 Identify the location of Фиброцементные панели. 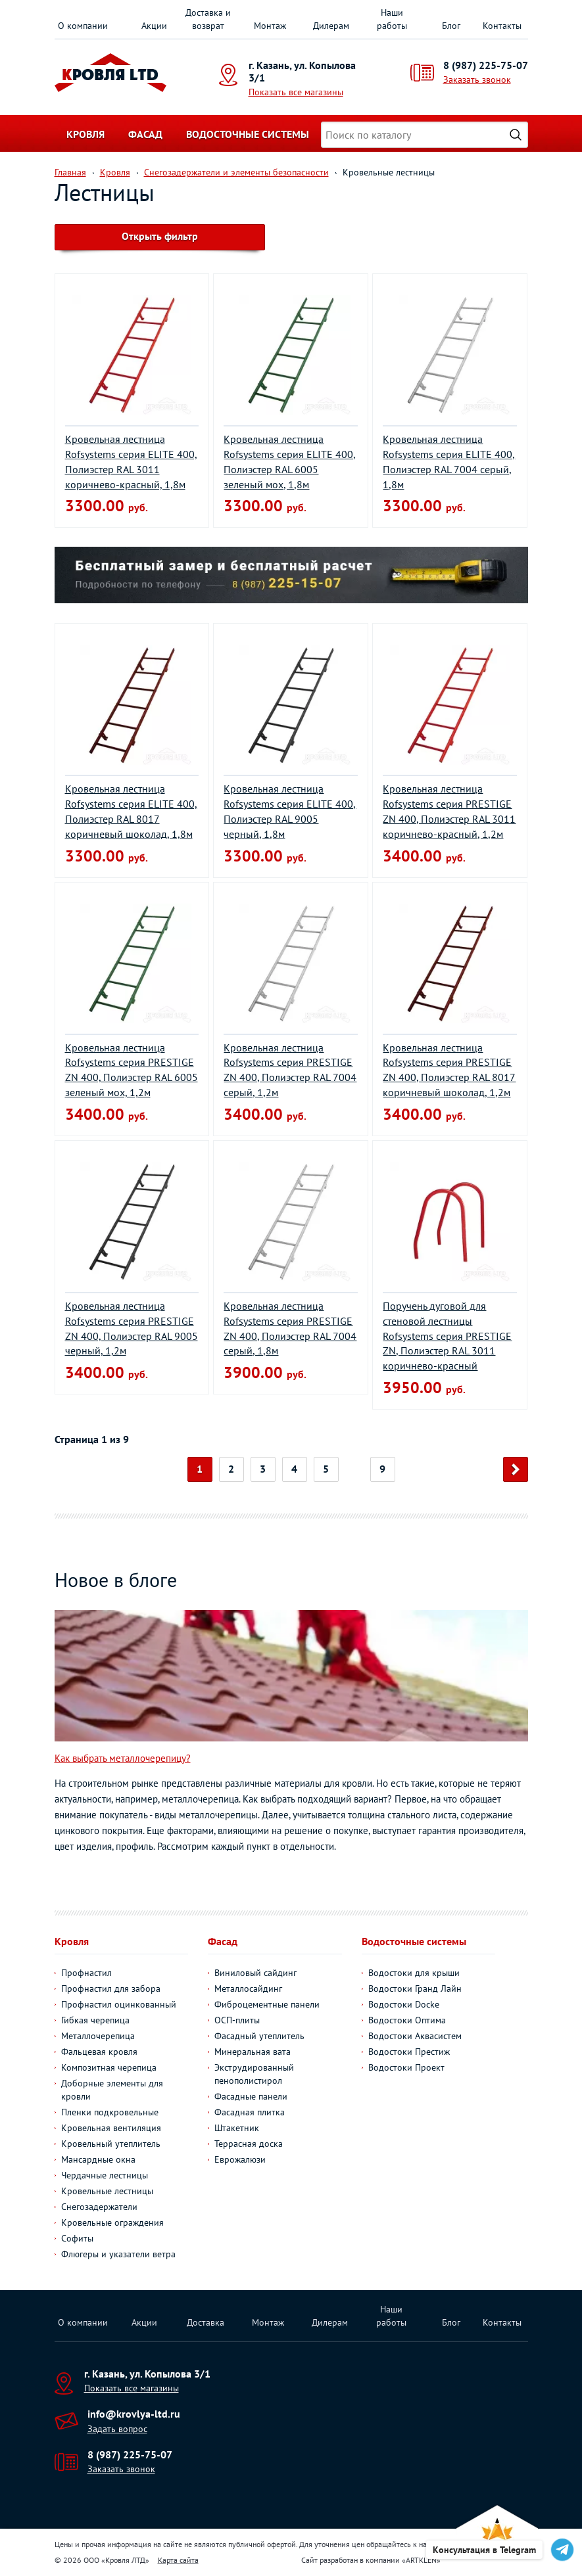
(267, 2004).